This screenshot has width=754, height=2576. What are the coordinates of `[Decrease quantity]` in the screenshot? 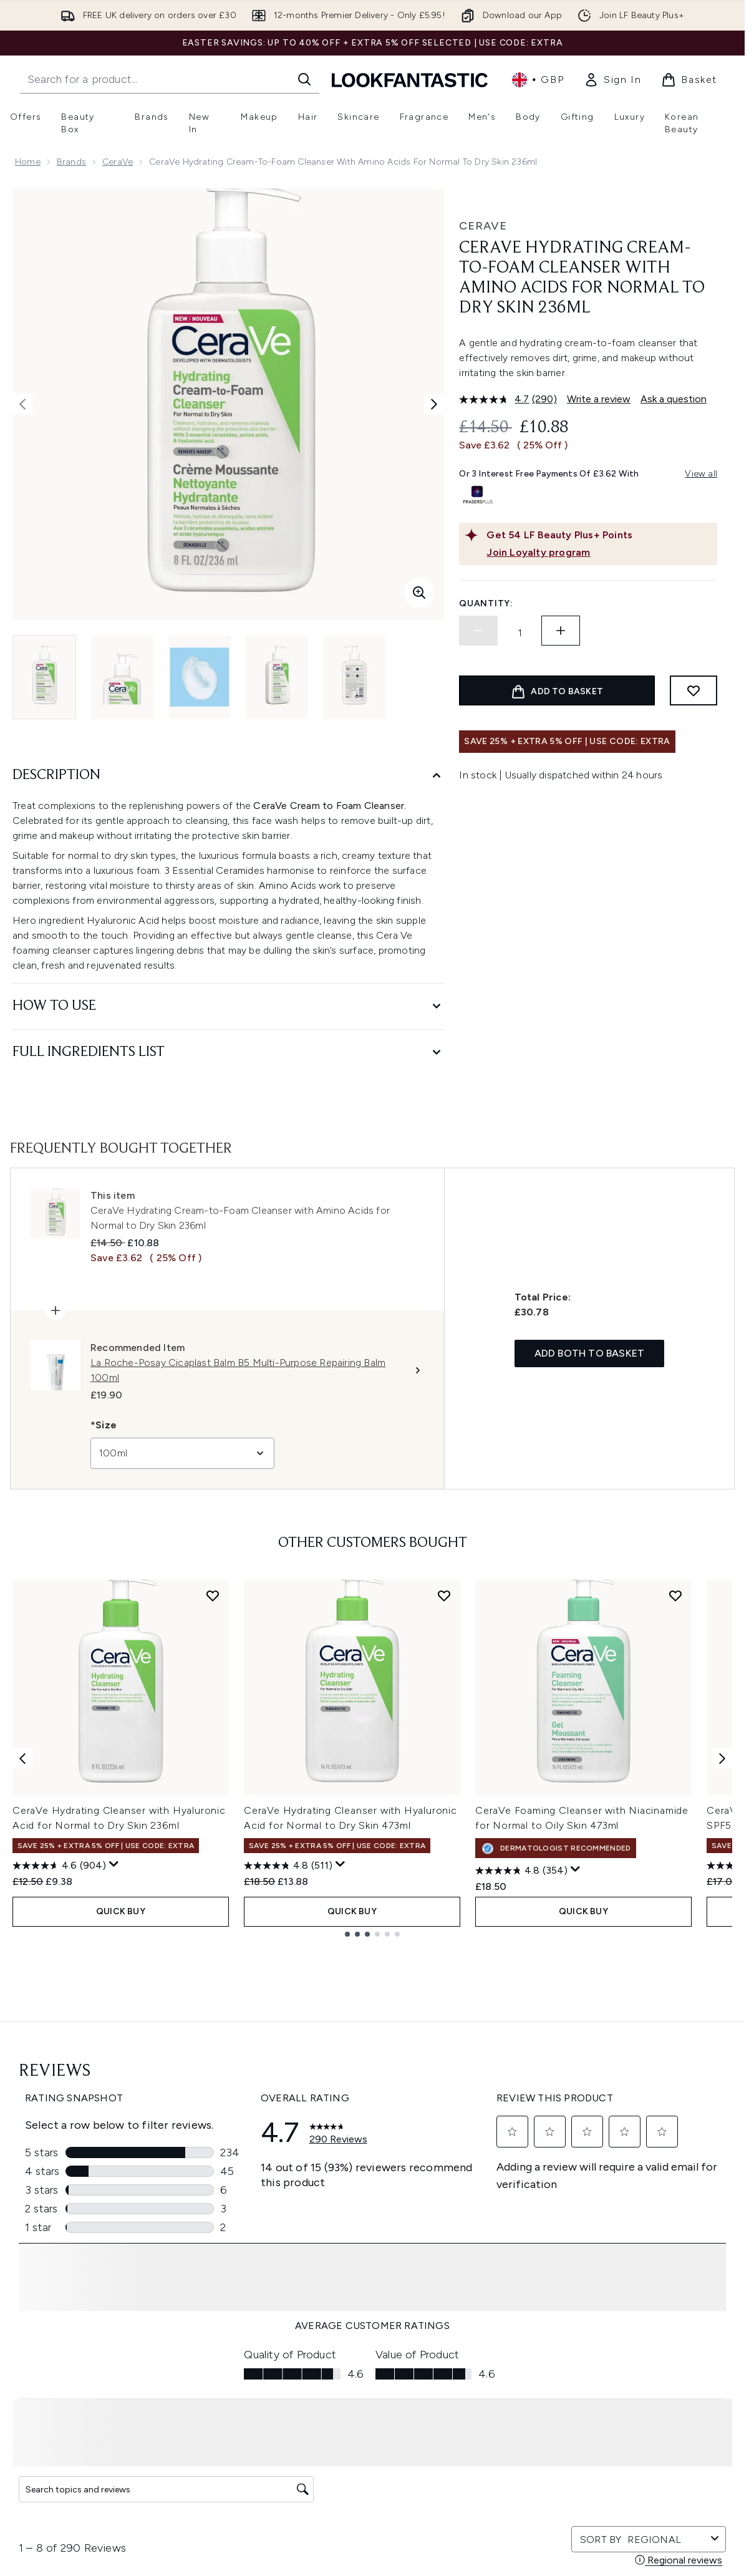 It's located at (478, 631).